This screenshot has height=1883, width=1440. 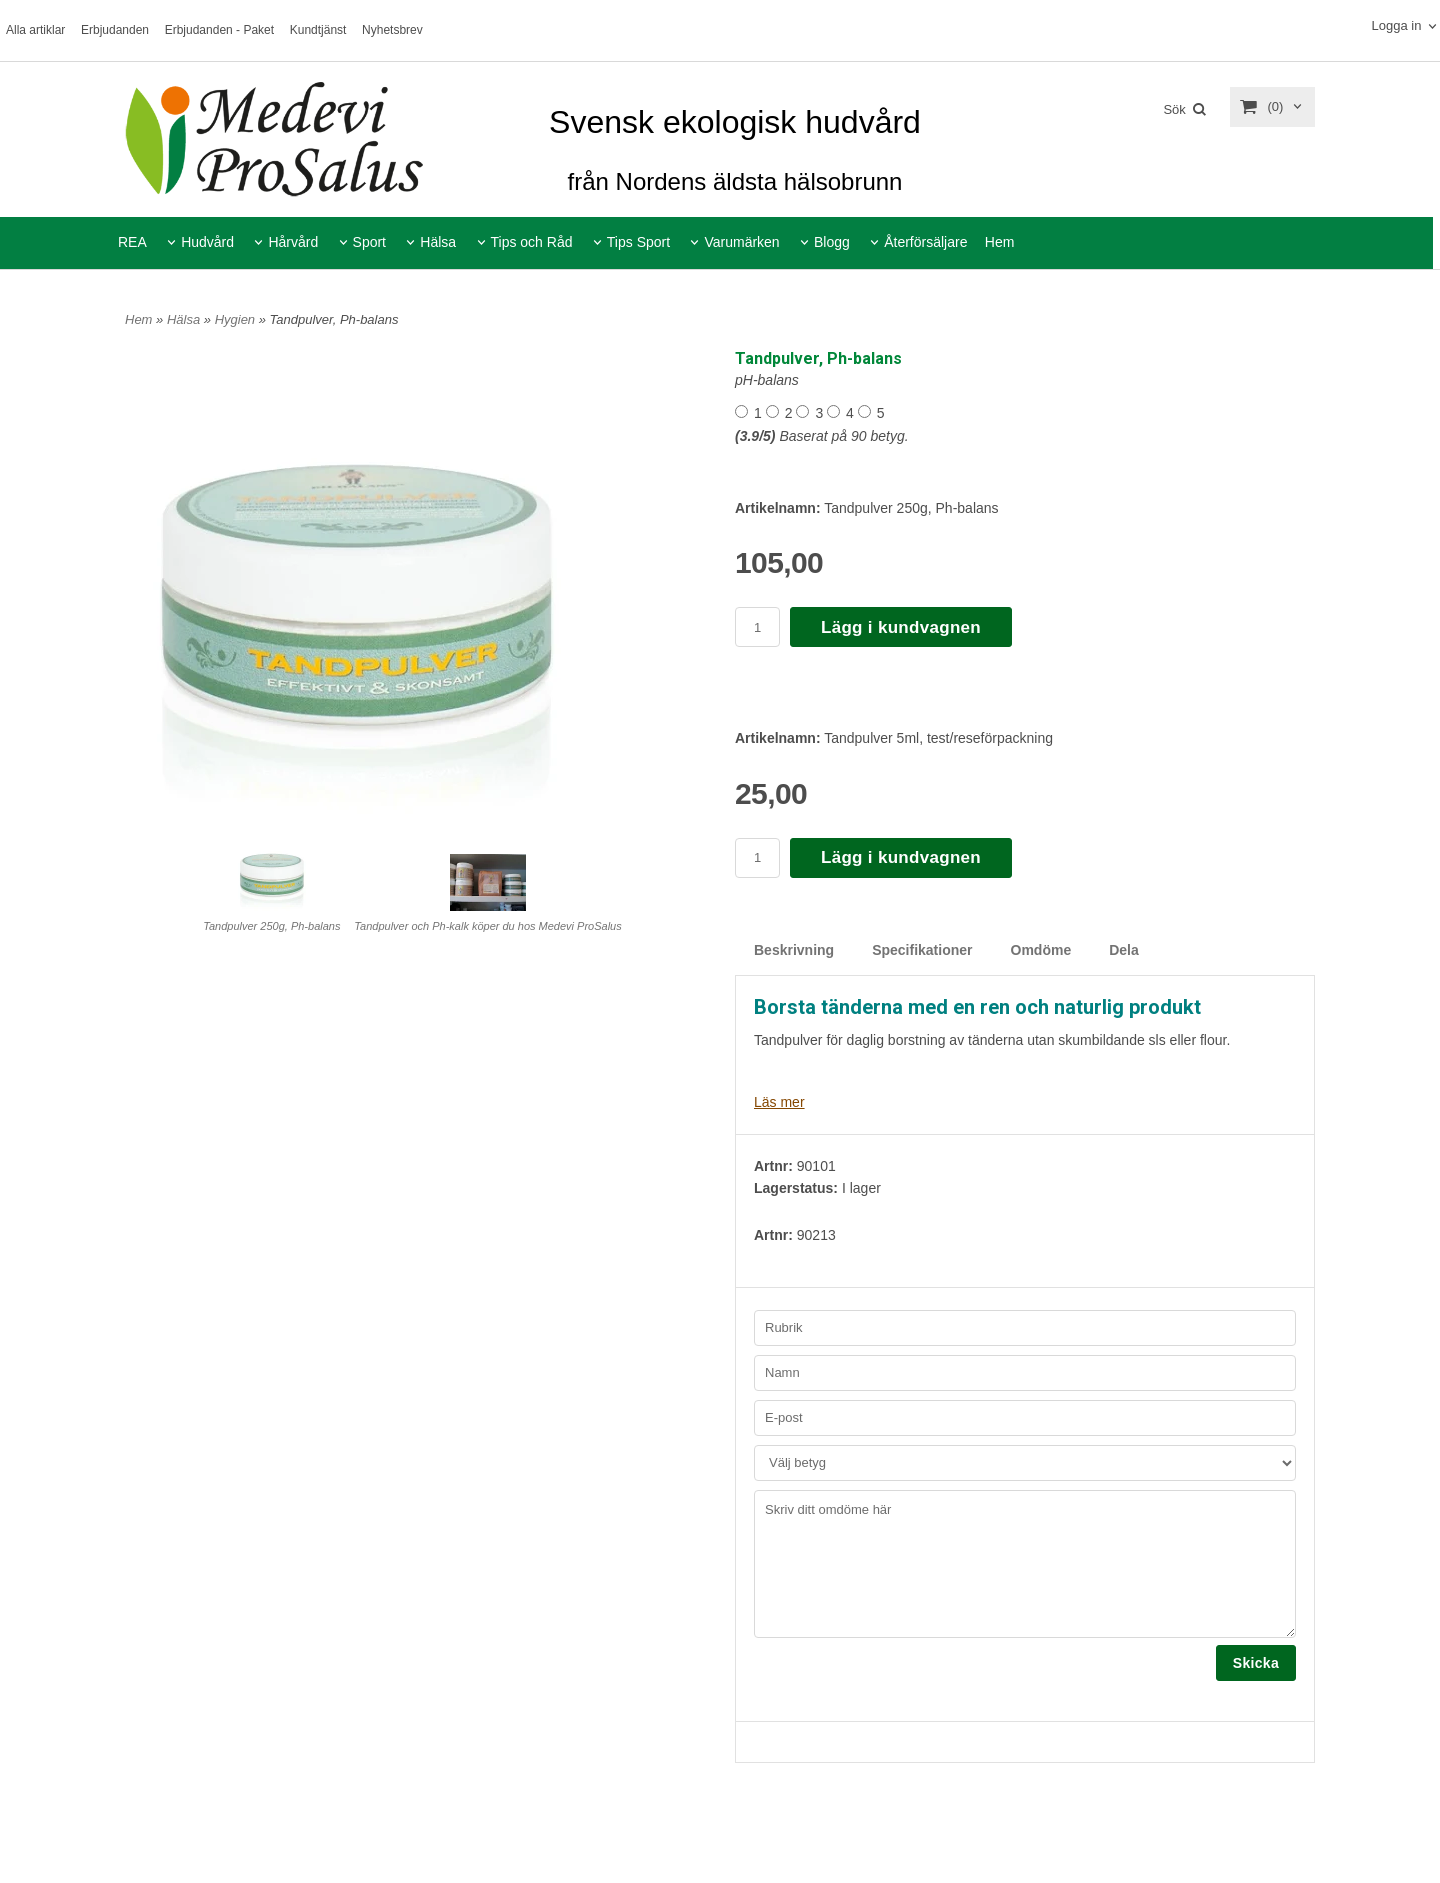 I want to click on Logga in, so click(x=1396, y=25).